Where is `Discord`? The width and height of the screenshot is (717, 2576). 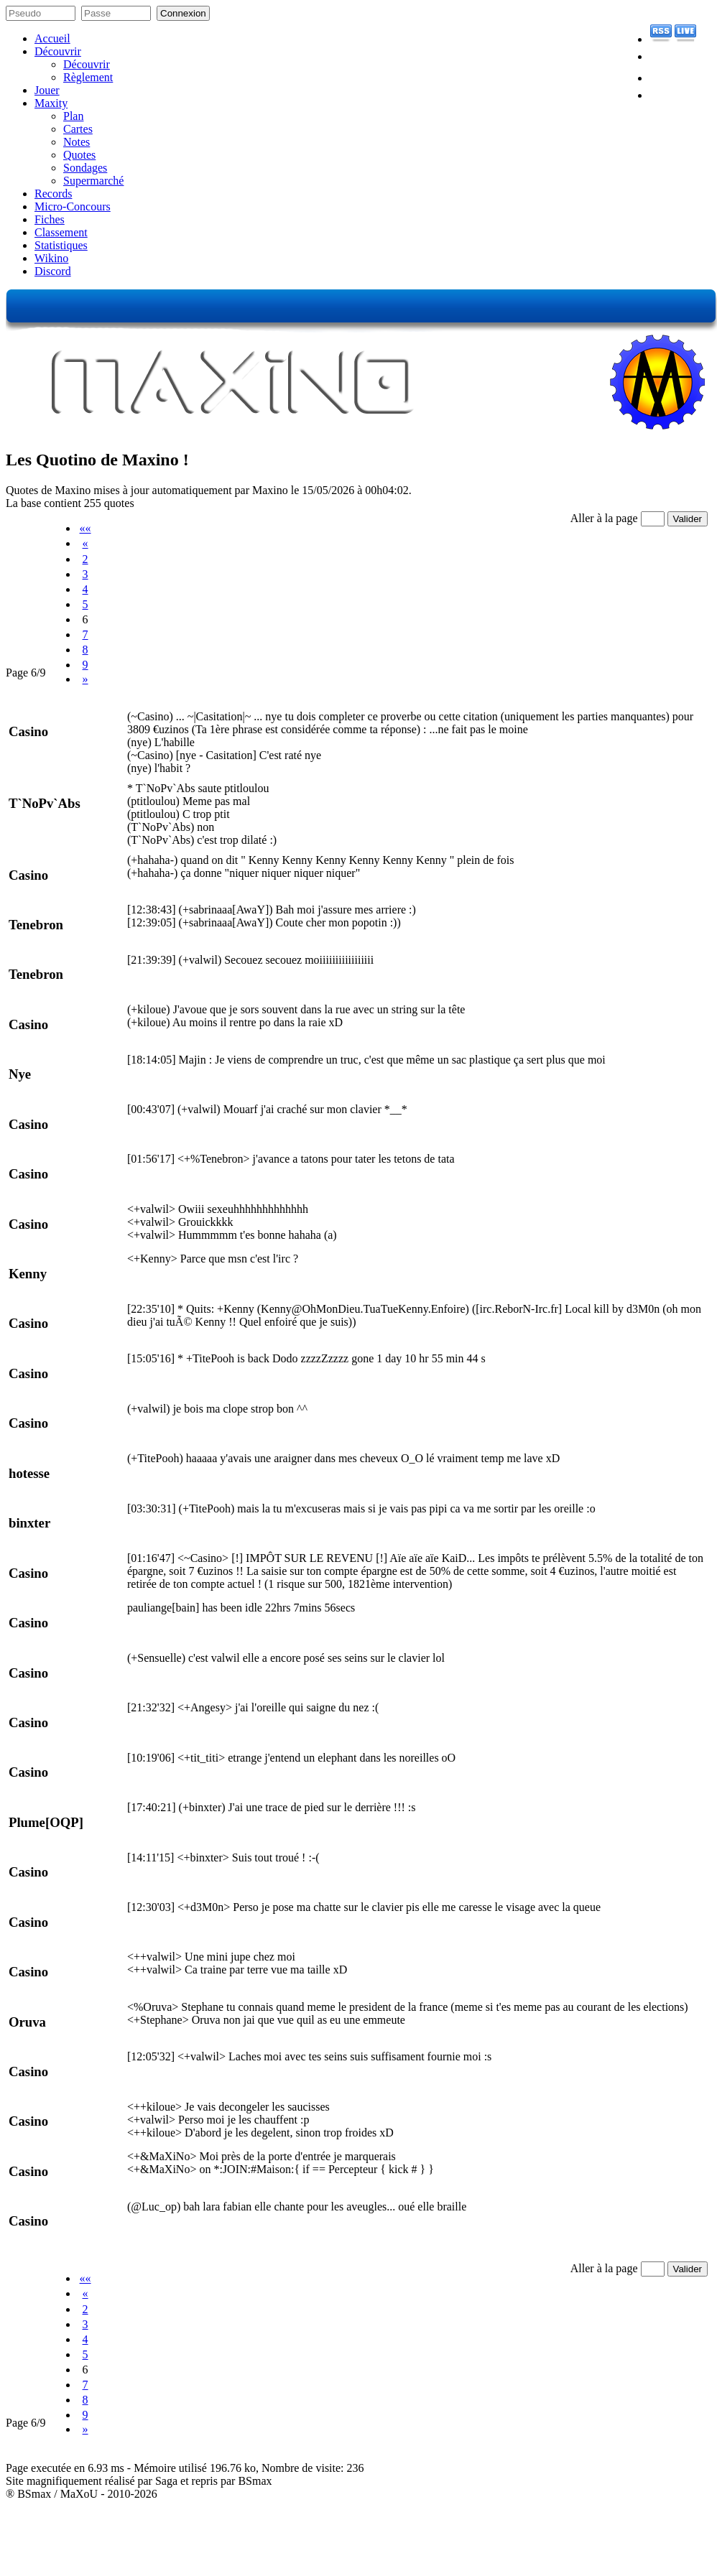
Discord is located at coordinates (52, 271).